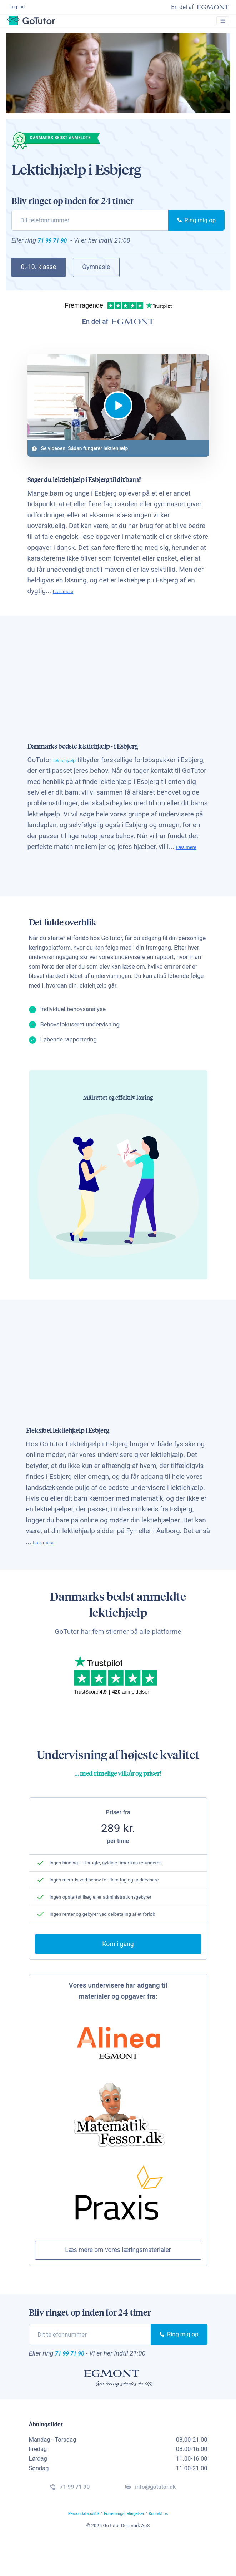 The height and width of the screenshot is (2576, 236). What do you see at coordinates (19, 8) in the screenshot?
I see `Log ind` at bounding box center [19, 8].